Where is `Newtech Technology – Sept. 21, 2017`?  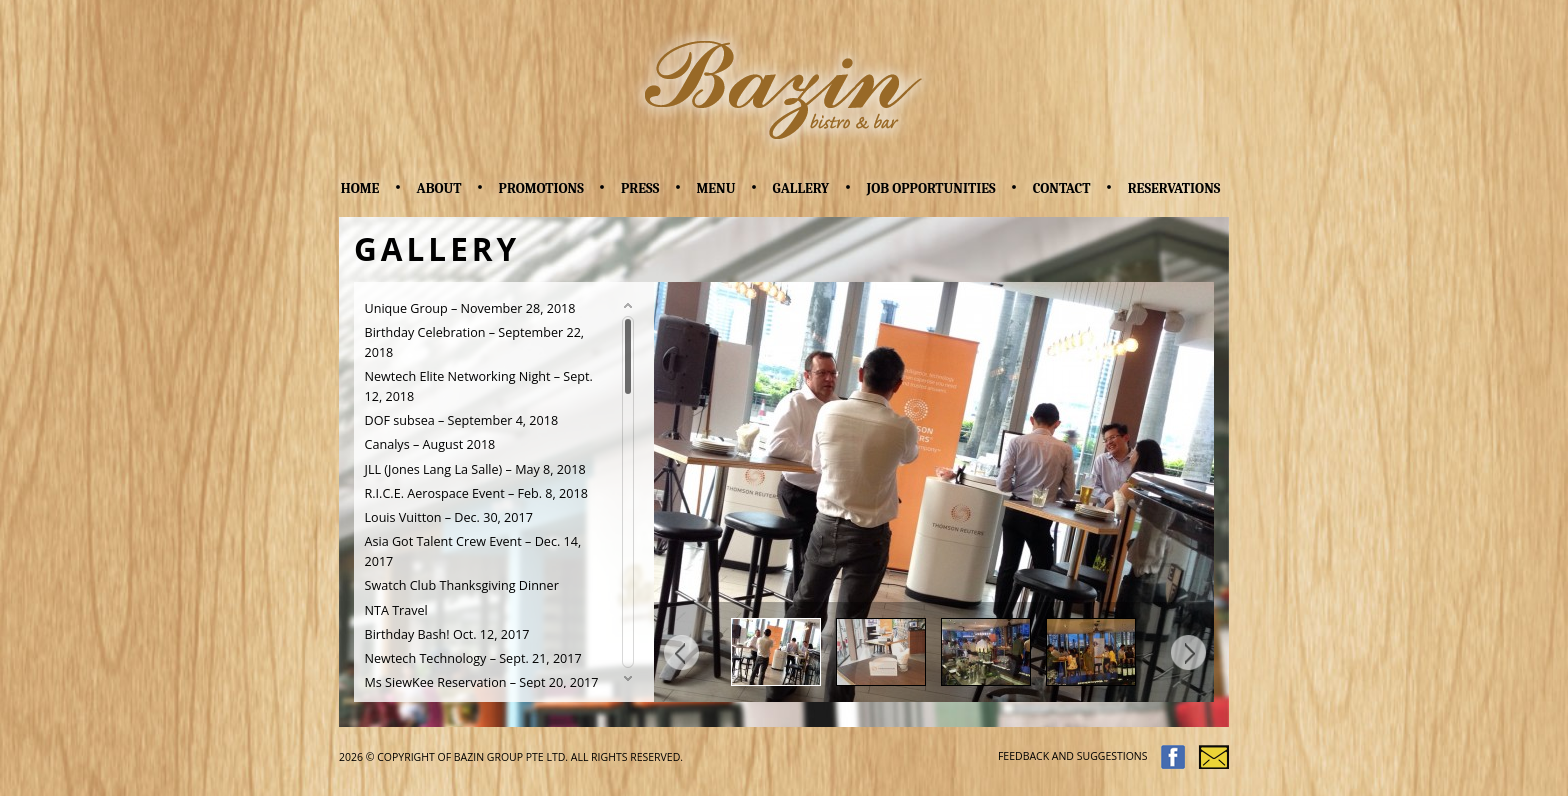 Newtech Technology – Sept. 21, 2017 is located at coordinates (473, 658).